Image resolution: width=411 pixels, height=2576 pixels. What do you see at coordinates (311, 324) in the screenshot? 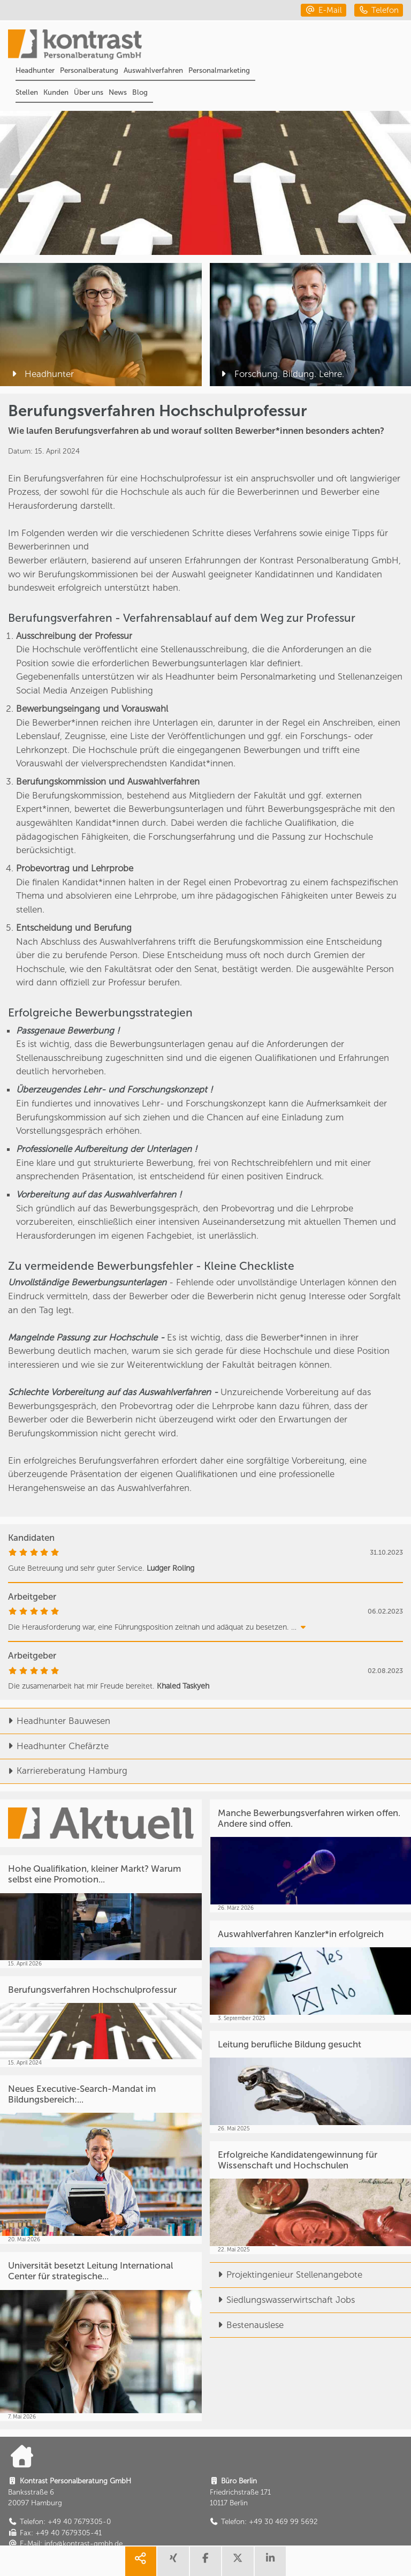
I see `[Forschung. Bildung. Lehre.]` at bounding box center [311, 324].